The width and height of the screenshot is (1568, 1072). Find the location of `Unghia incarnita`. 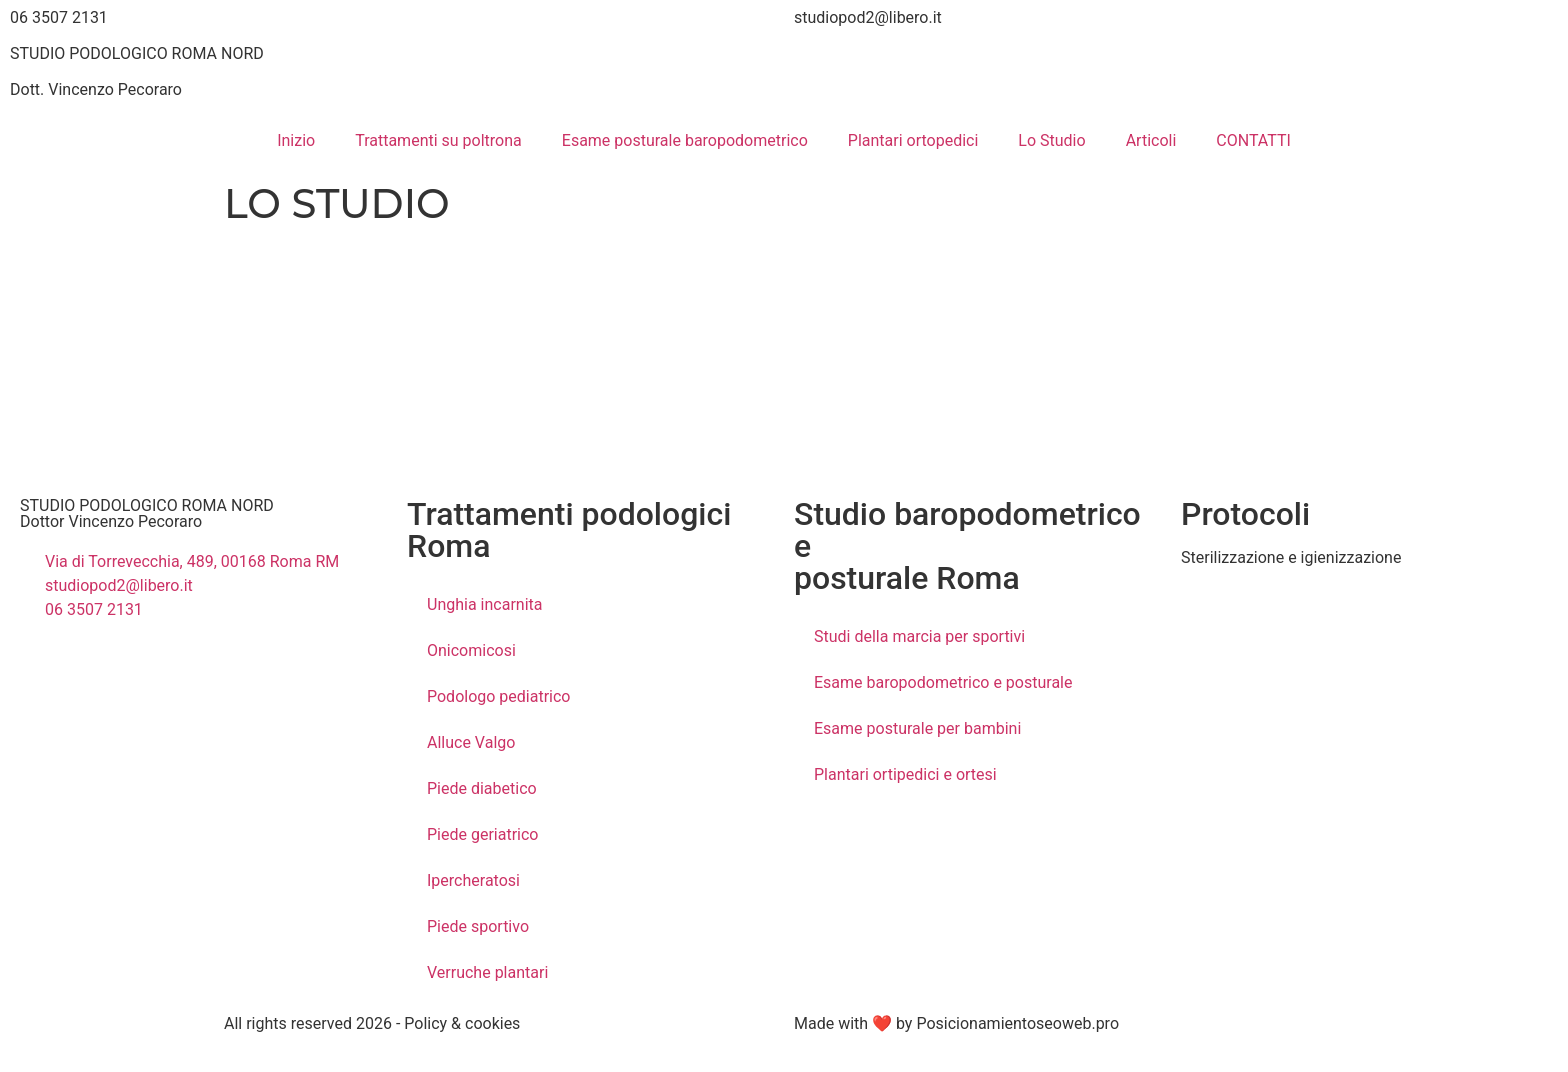

Unghia incarnita is located at coordinates (484, 604).